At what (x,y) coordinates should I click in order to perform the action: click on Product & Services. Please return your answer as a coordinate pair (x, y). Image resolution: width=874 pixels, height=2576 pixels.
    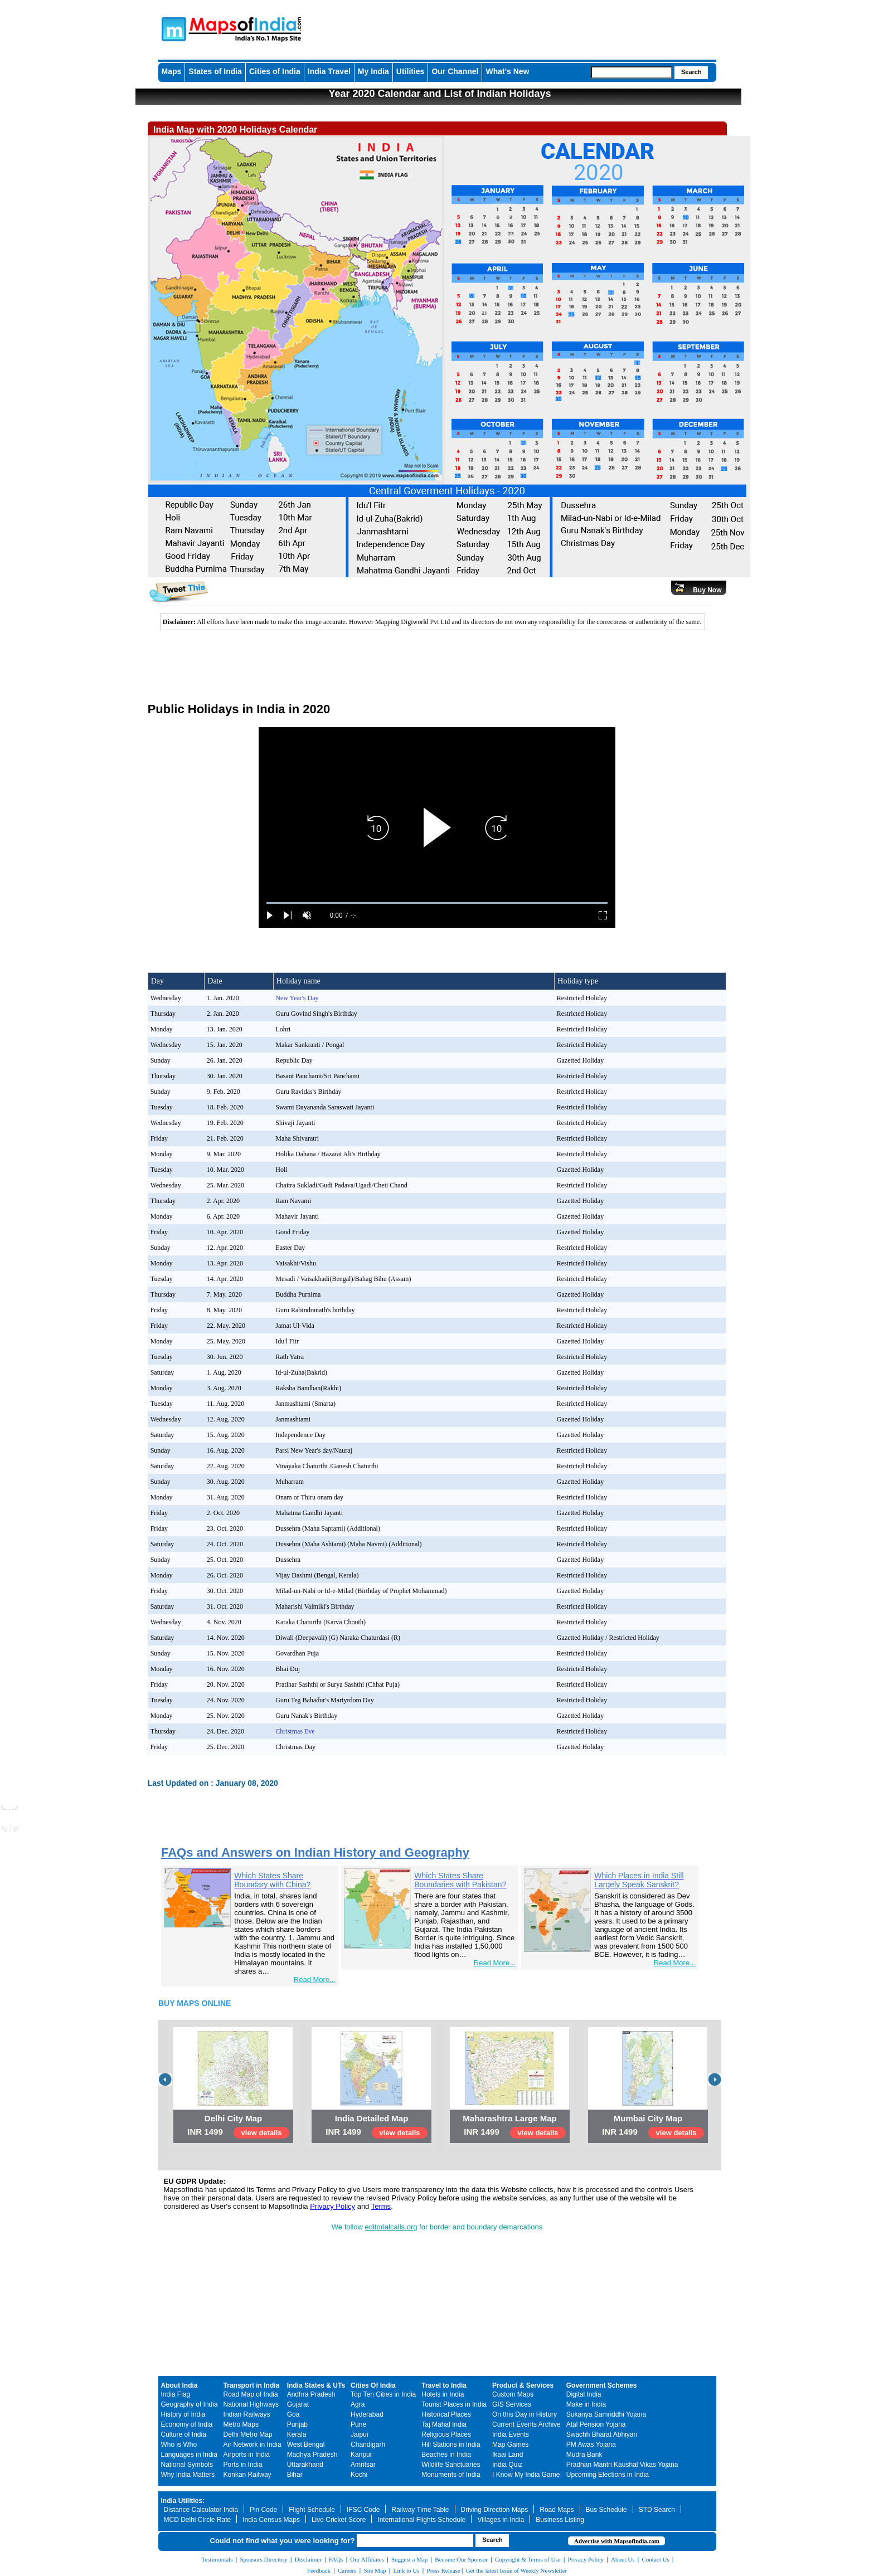
    Looking at the image, I should click on (522, 2385).